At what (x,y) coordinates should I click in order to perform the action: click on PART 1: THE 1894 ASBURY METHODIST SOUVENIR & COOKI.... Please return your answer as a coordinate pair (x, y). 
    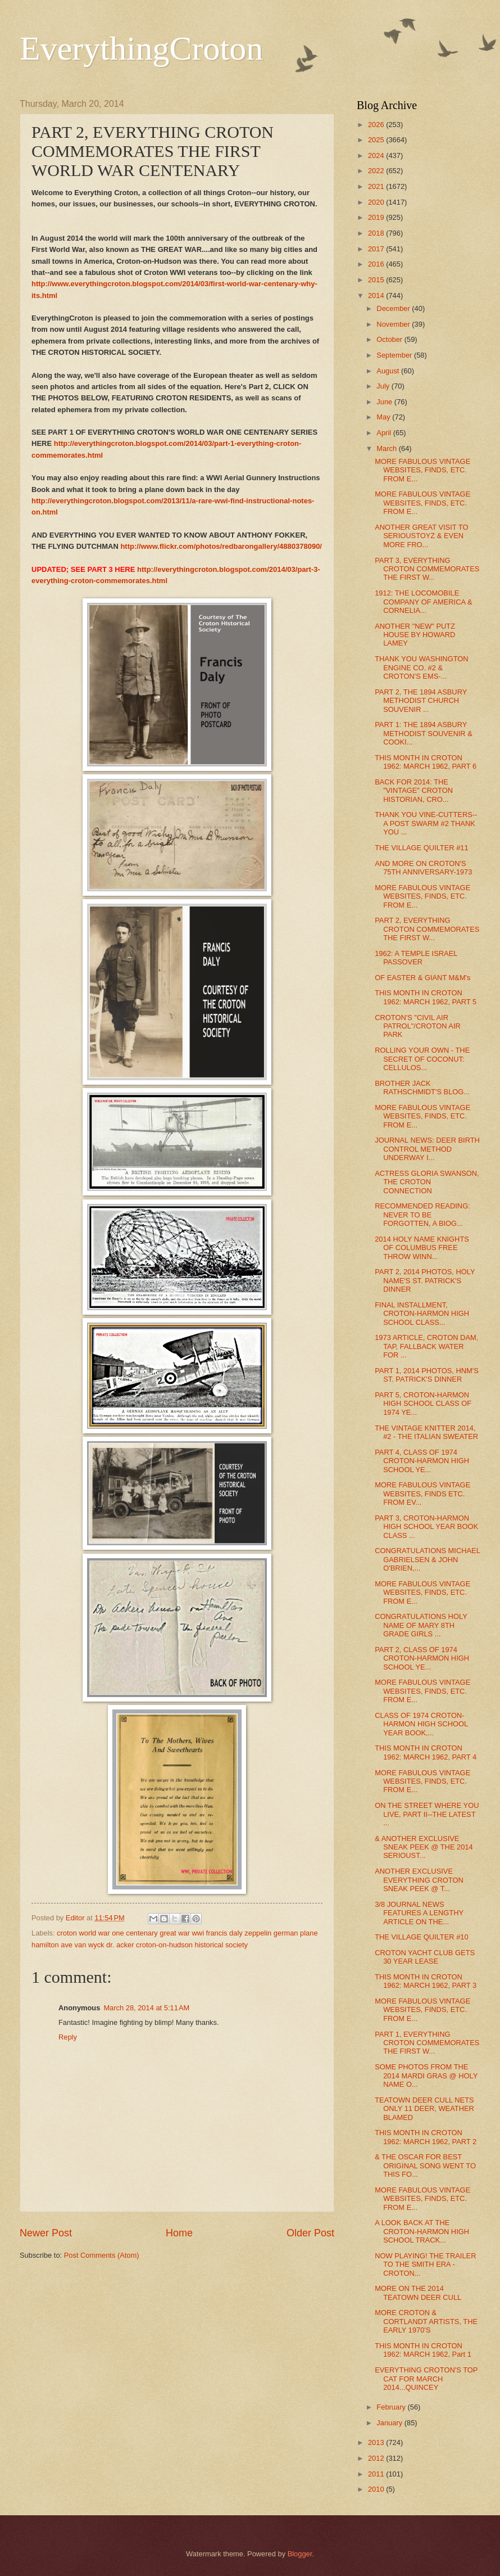
    Looking at the image, I should click on (423, 733).